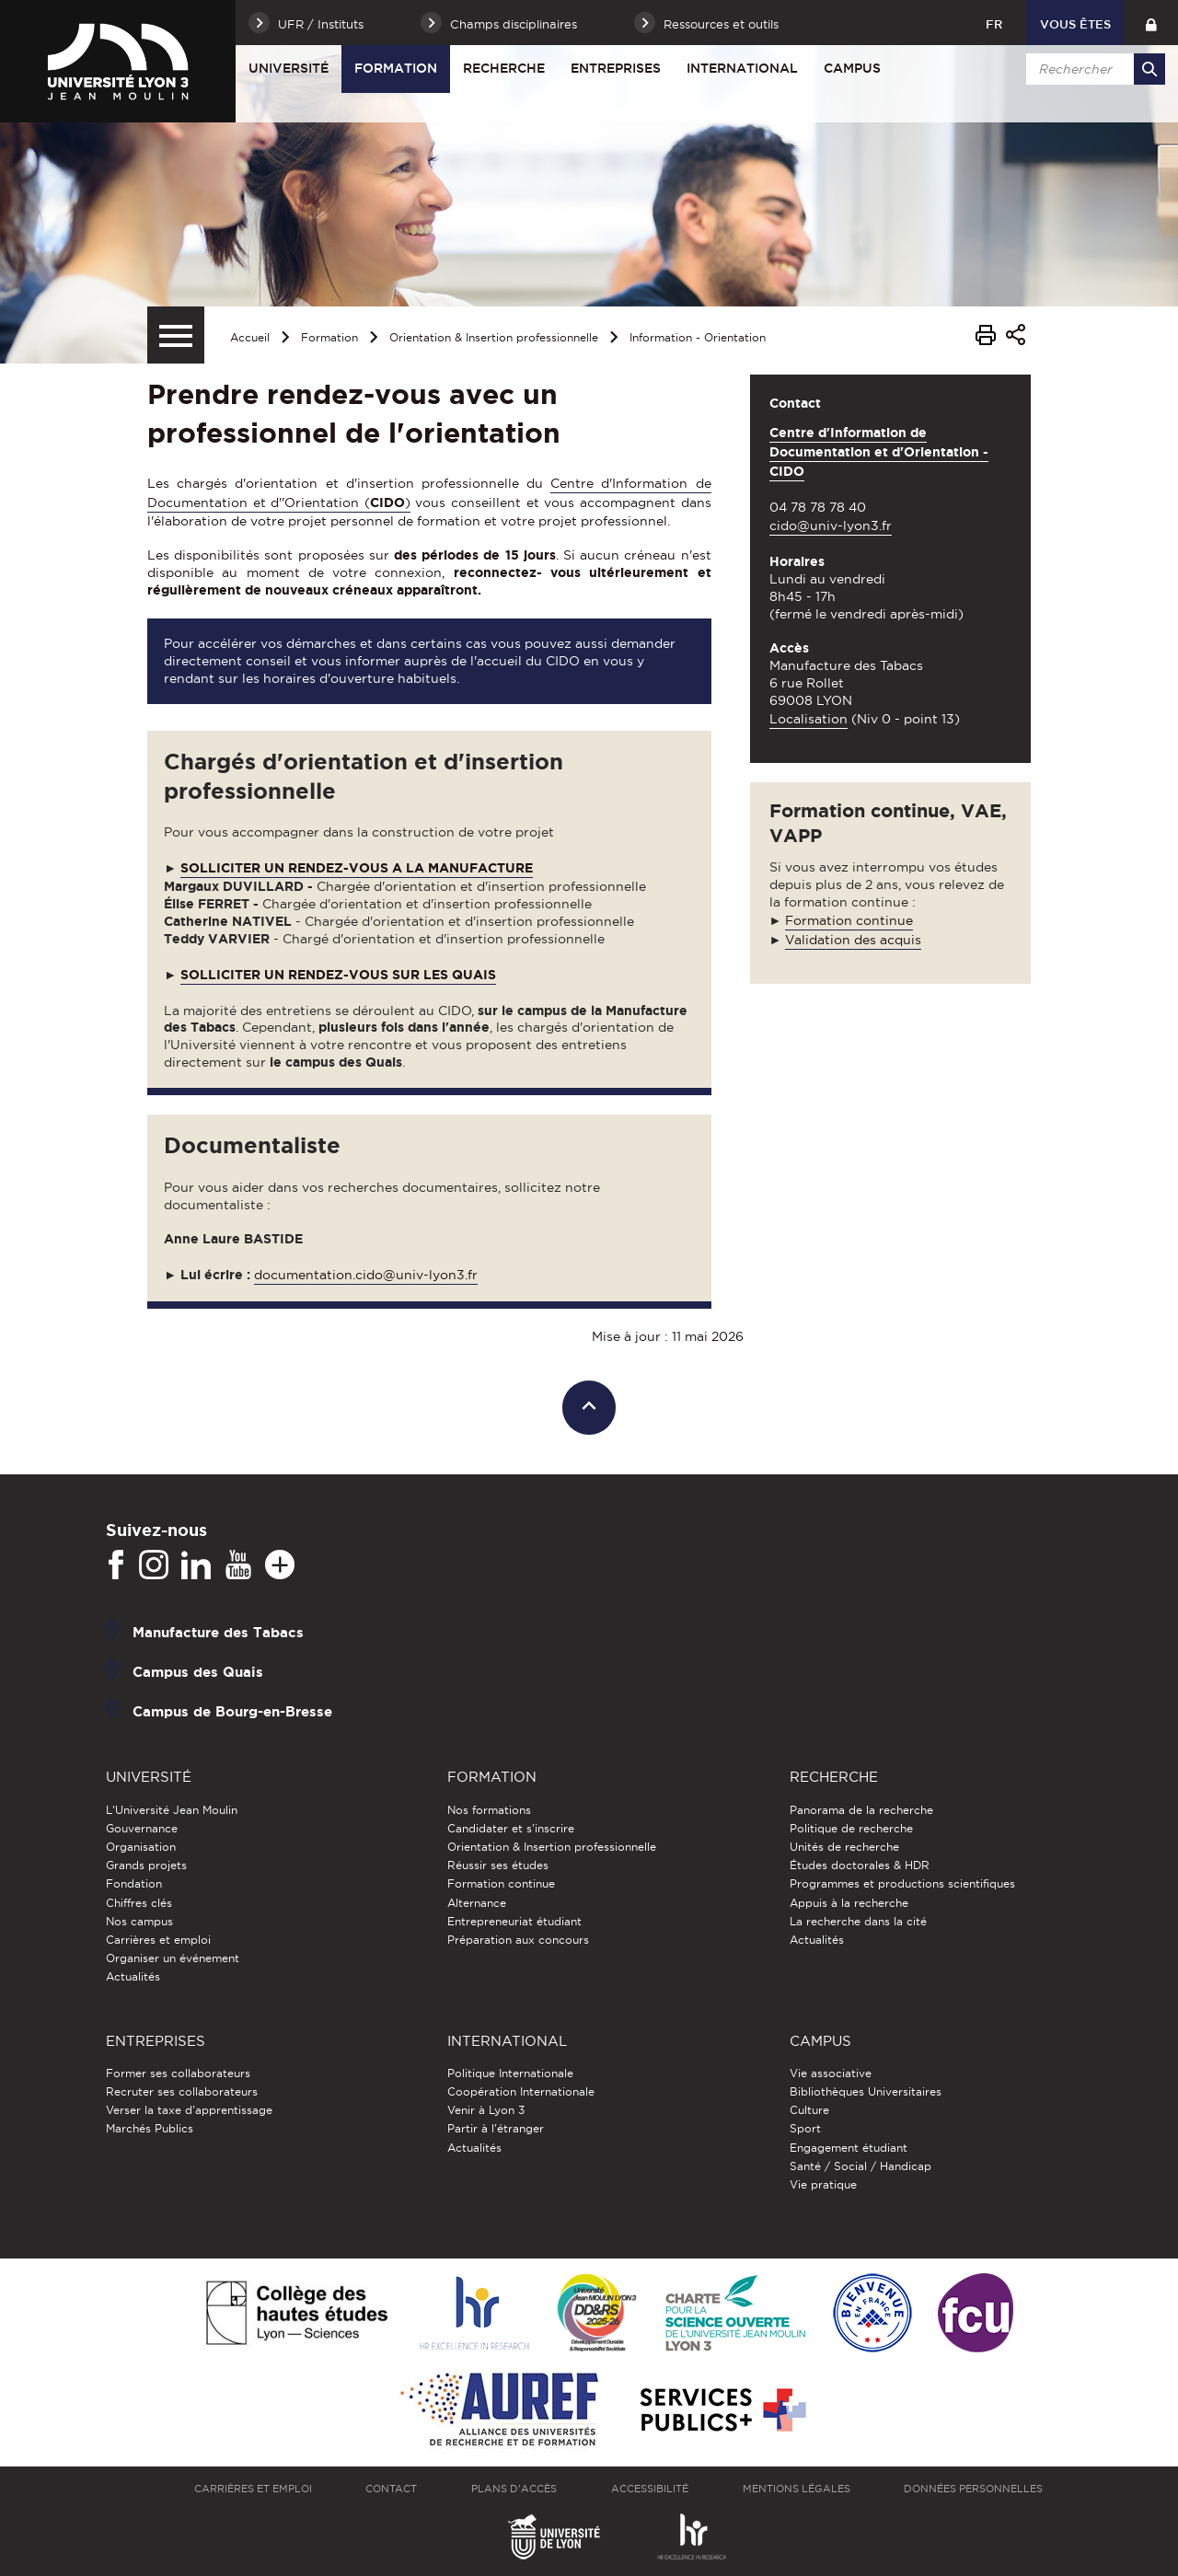 Image resolution: width=1178 pixels, height=2576 pixels. Describe the element at coordinates (518, 1940) in the screenshot. I see `Préparation aux concours` at that location.